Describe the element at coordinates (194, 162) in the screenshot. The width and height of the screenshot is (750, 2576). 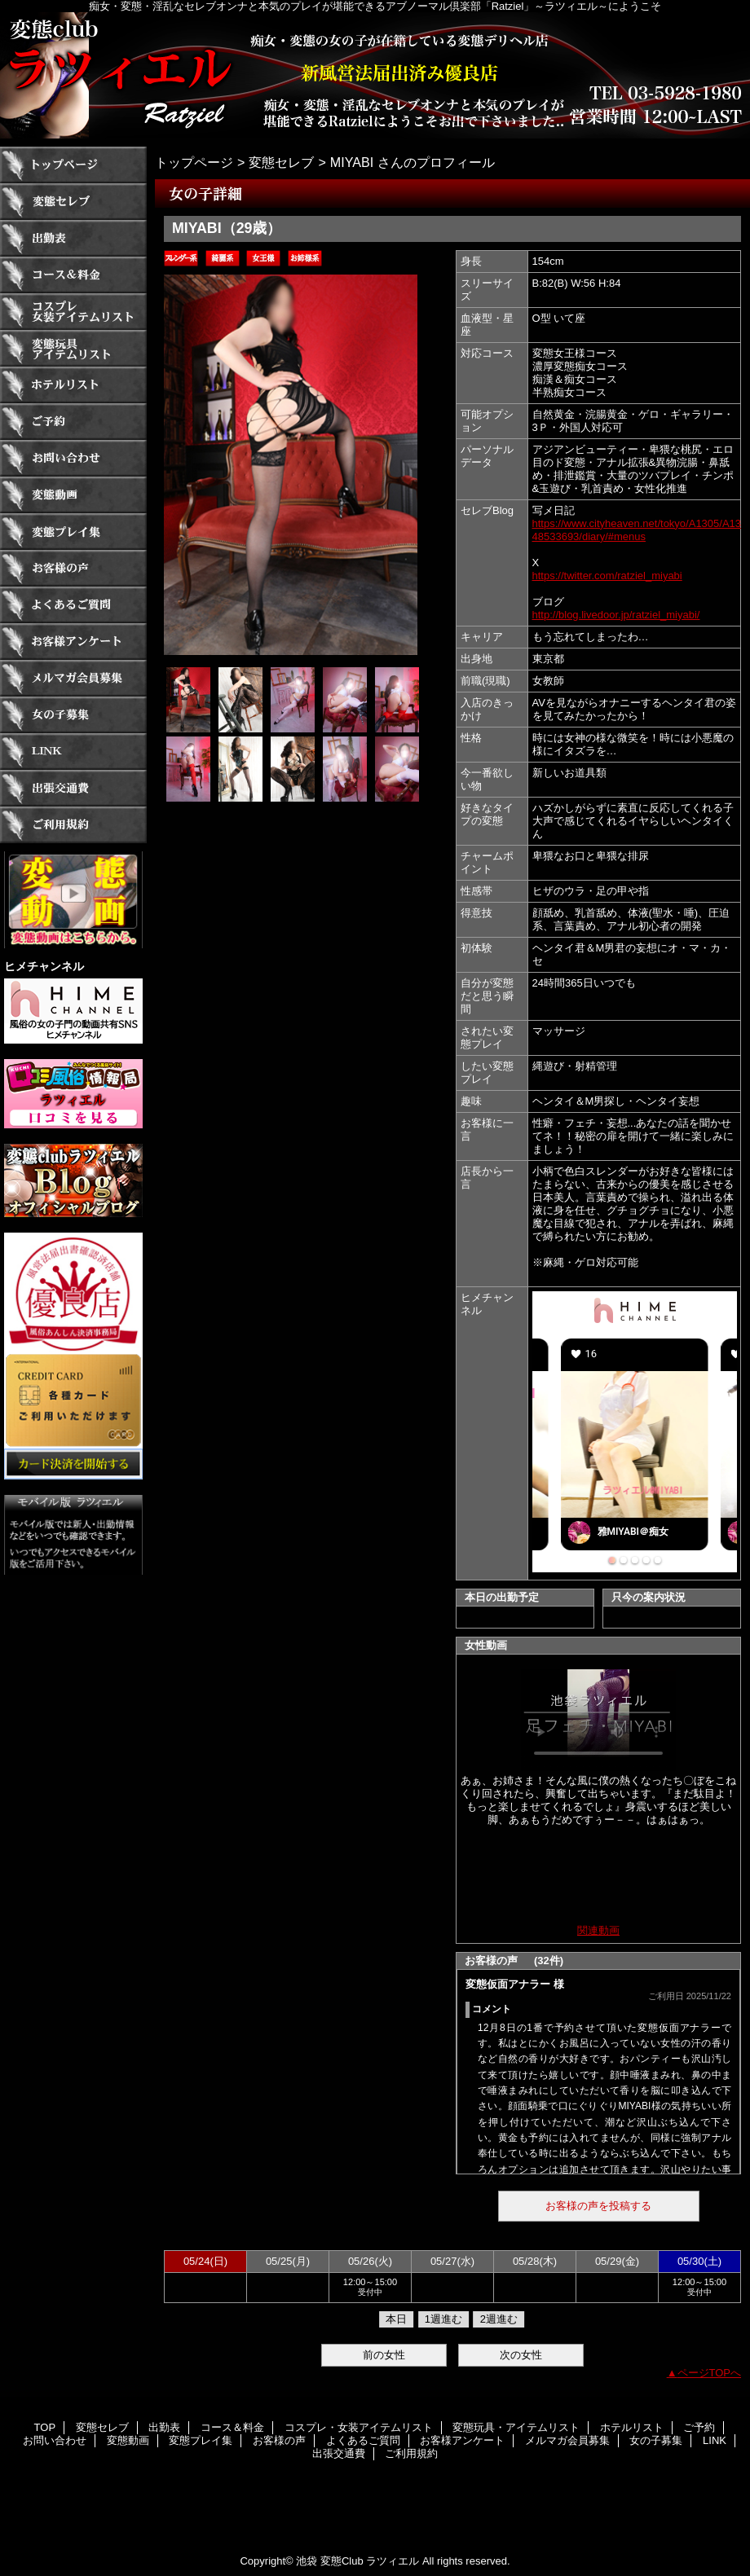
I see `トップページ` at that location.